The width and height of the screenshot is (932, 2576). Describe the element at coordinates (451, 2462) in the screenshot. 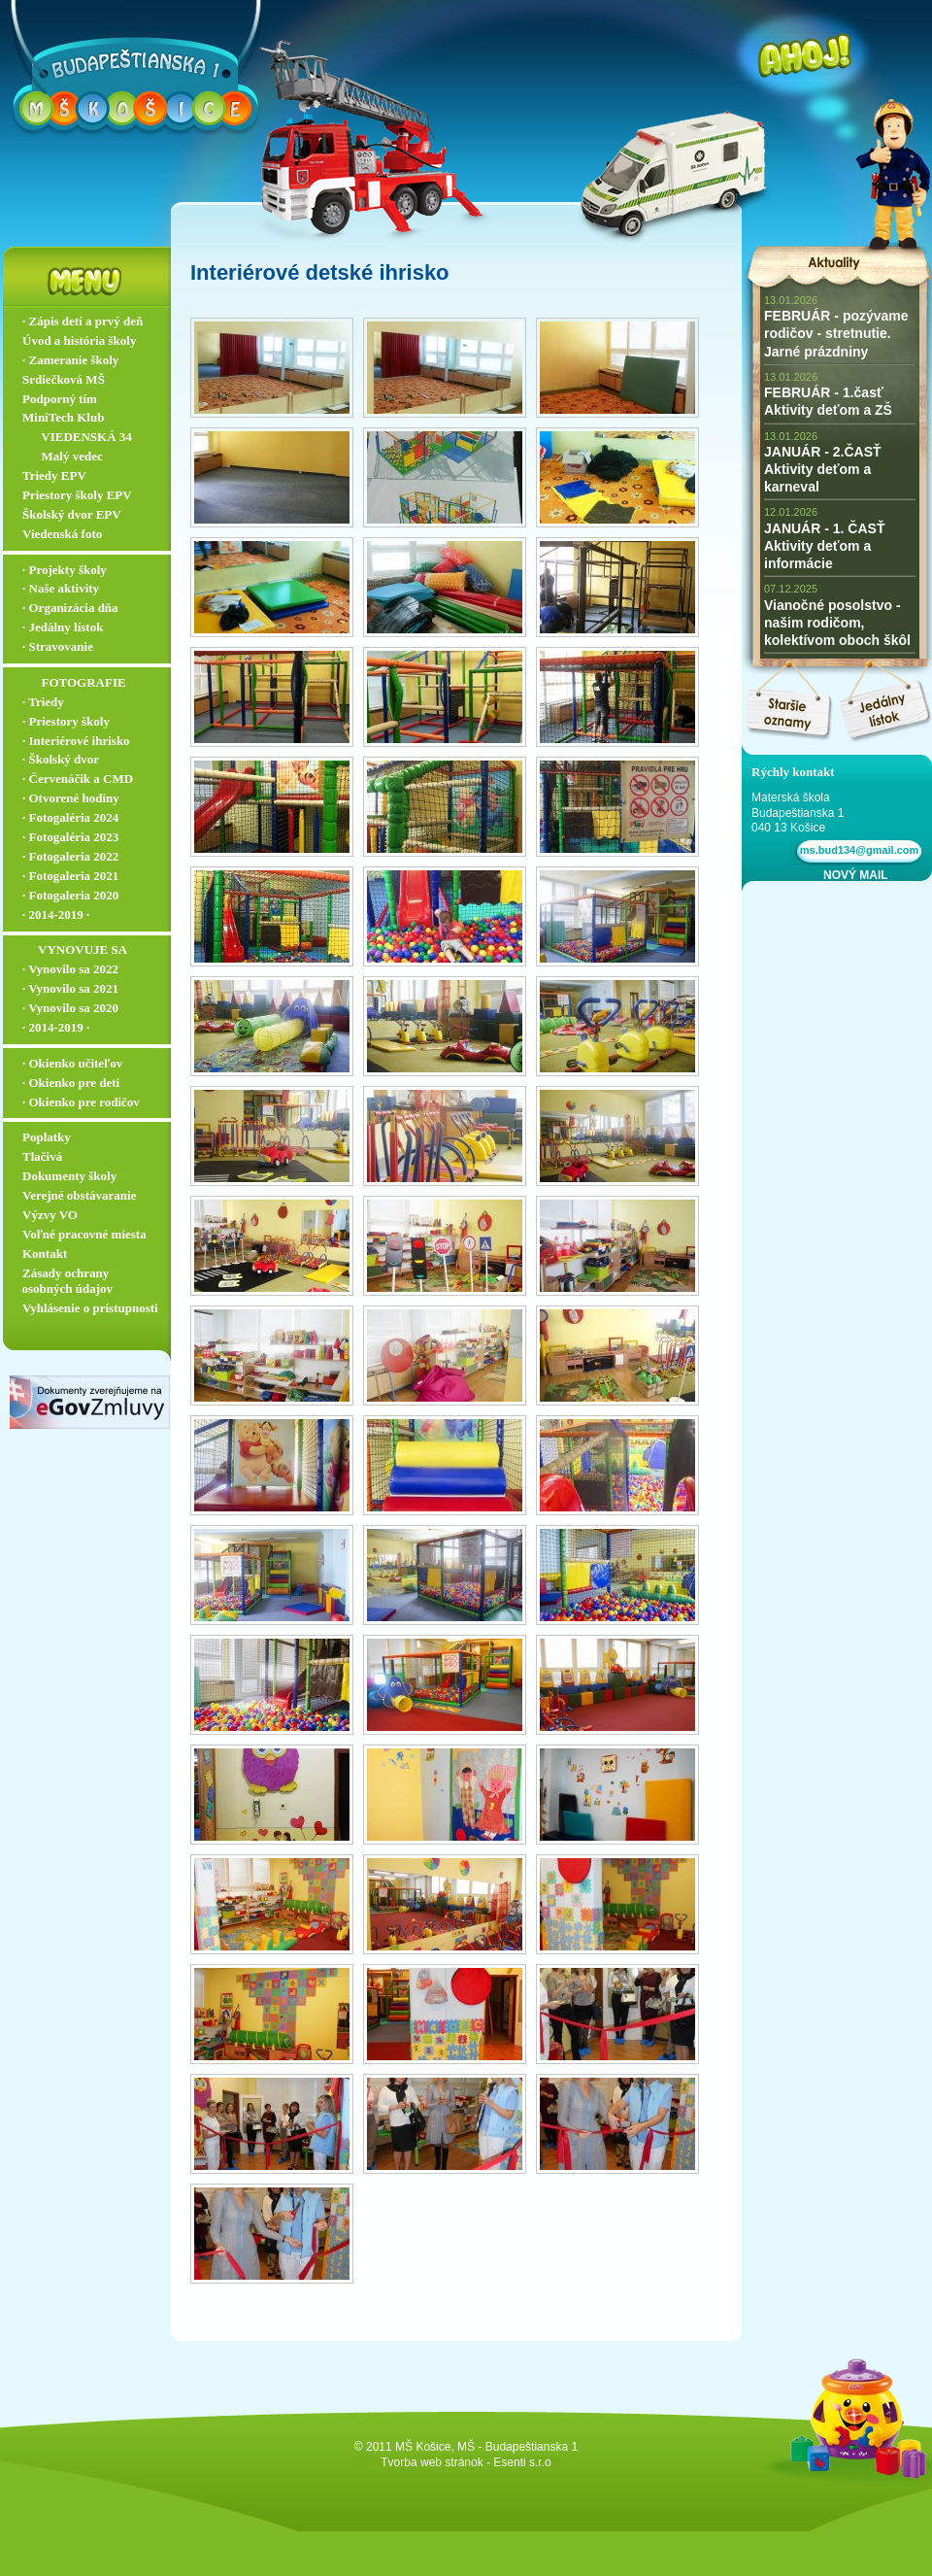

I see `web stránok` at that location.